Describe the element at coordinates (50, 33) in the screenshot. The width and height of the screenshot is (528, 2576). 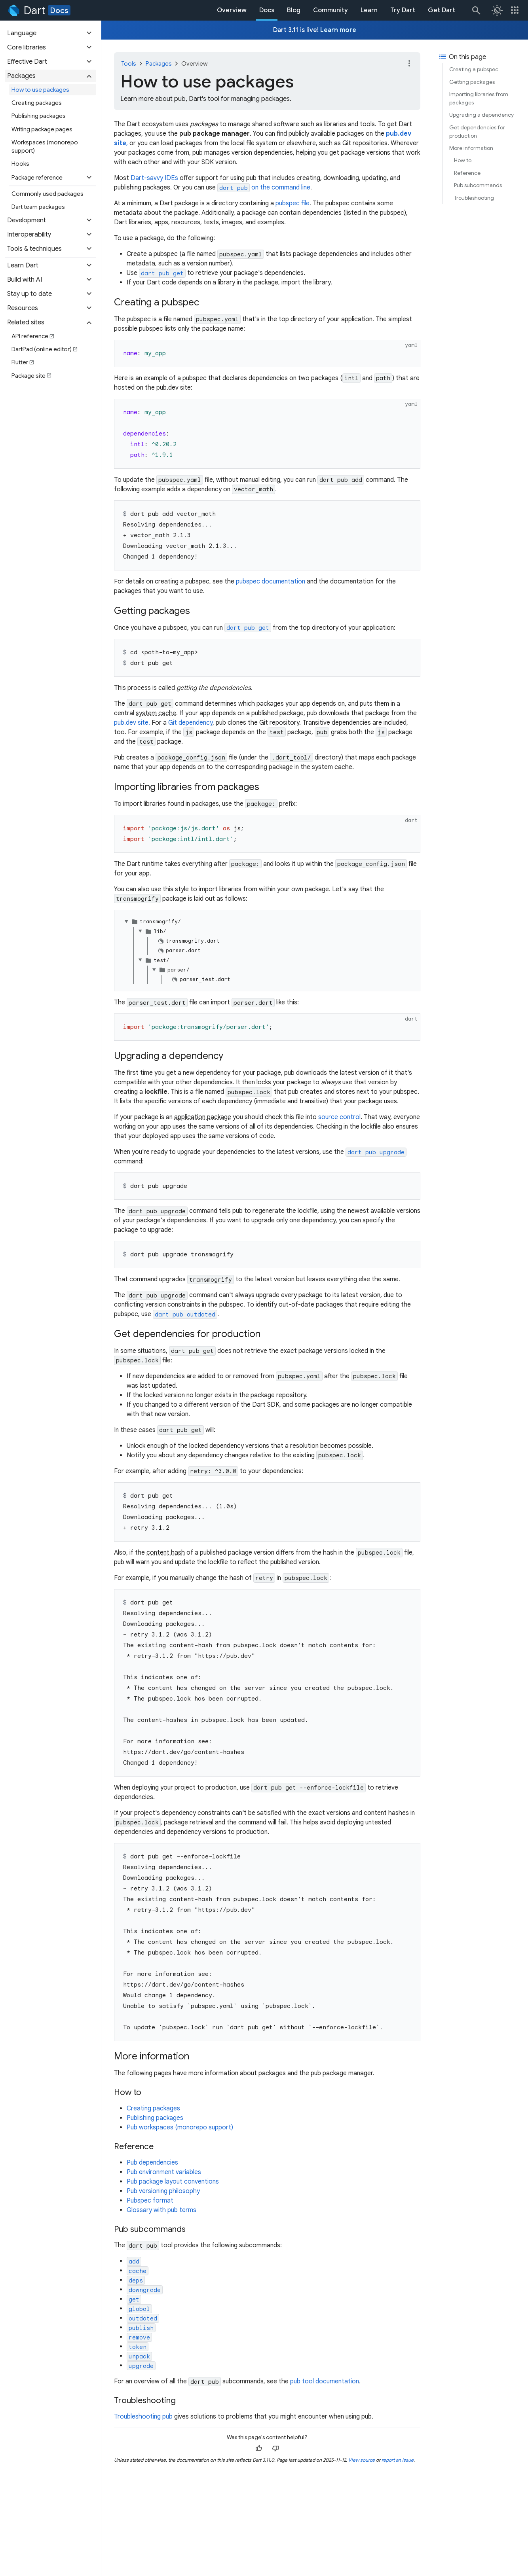
I see `[button]` at that location.